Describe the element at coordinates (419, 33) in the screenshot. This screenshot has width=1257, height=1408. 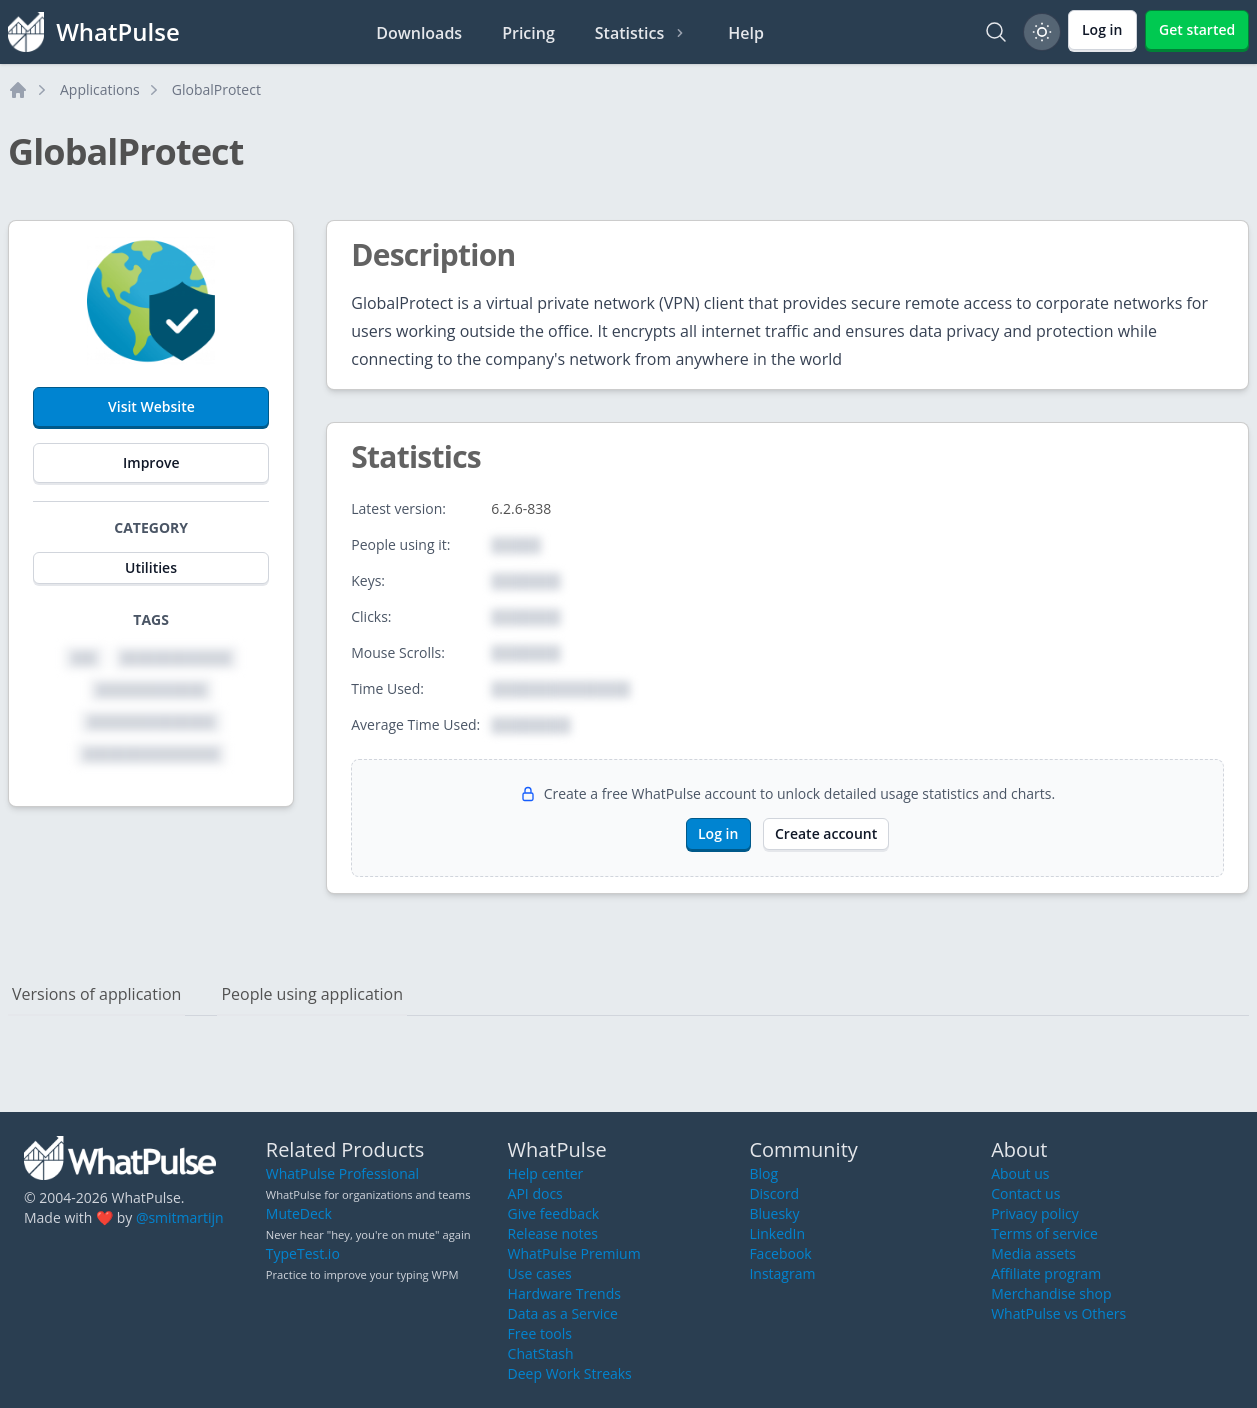
I see `Downloads` at that location.